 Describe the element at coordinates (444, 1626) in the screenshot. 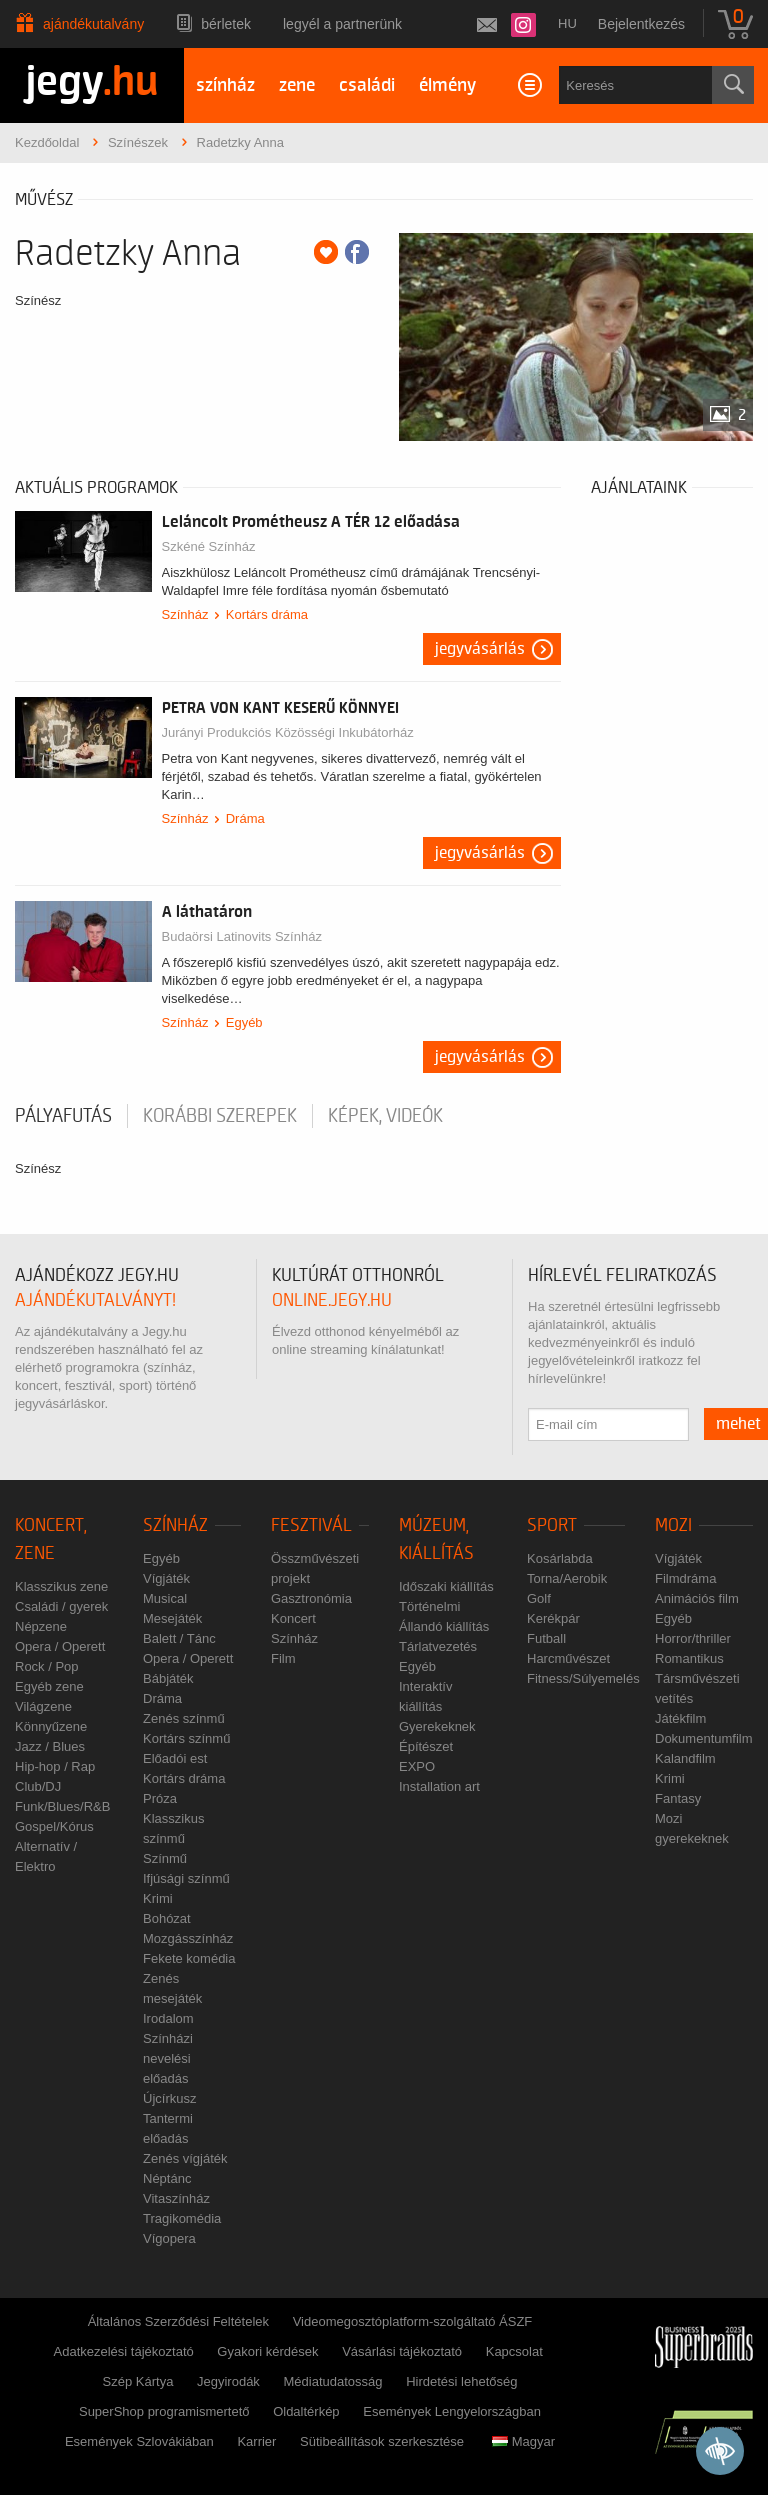

I see `Állandó kiállítás` at that location.